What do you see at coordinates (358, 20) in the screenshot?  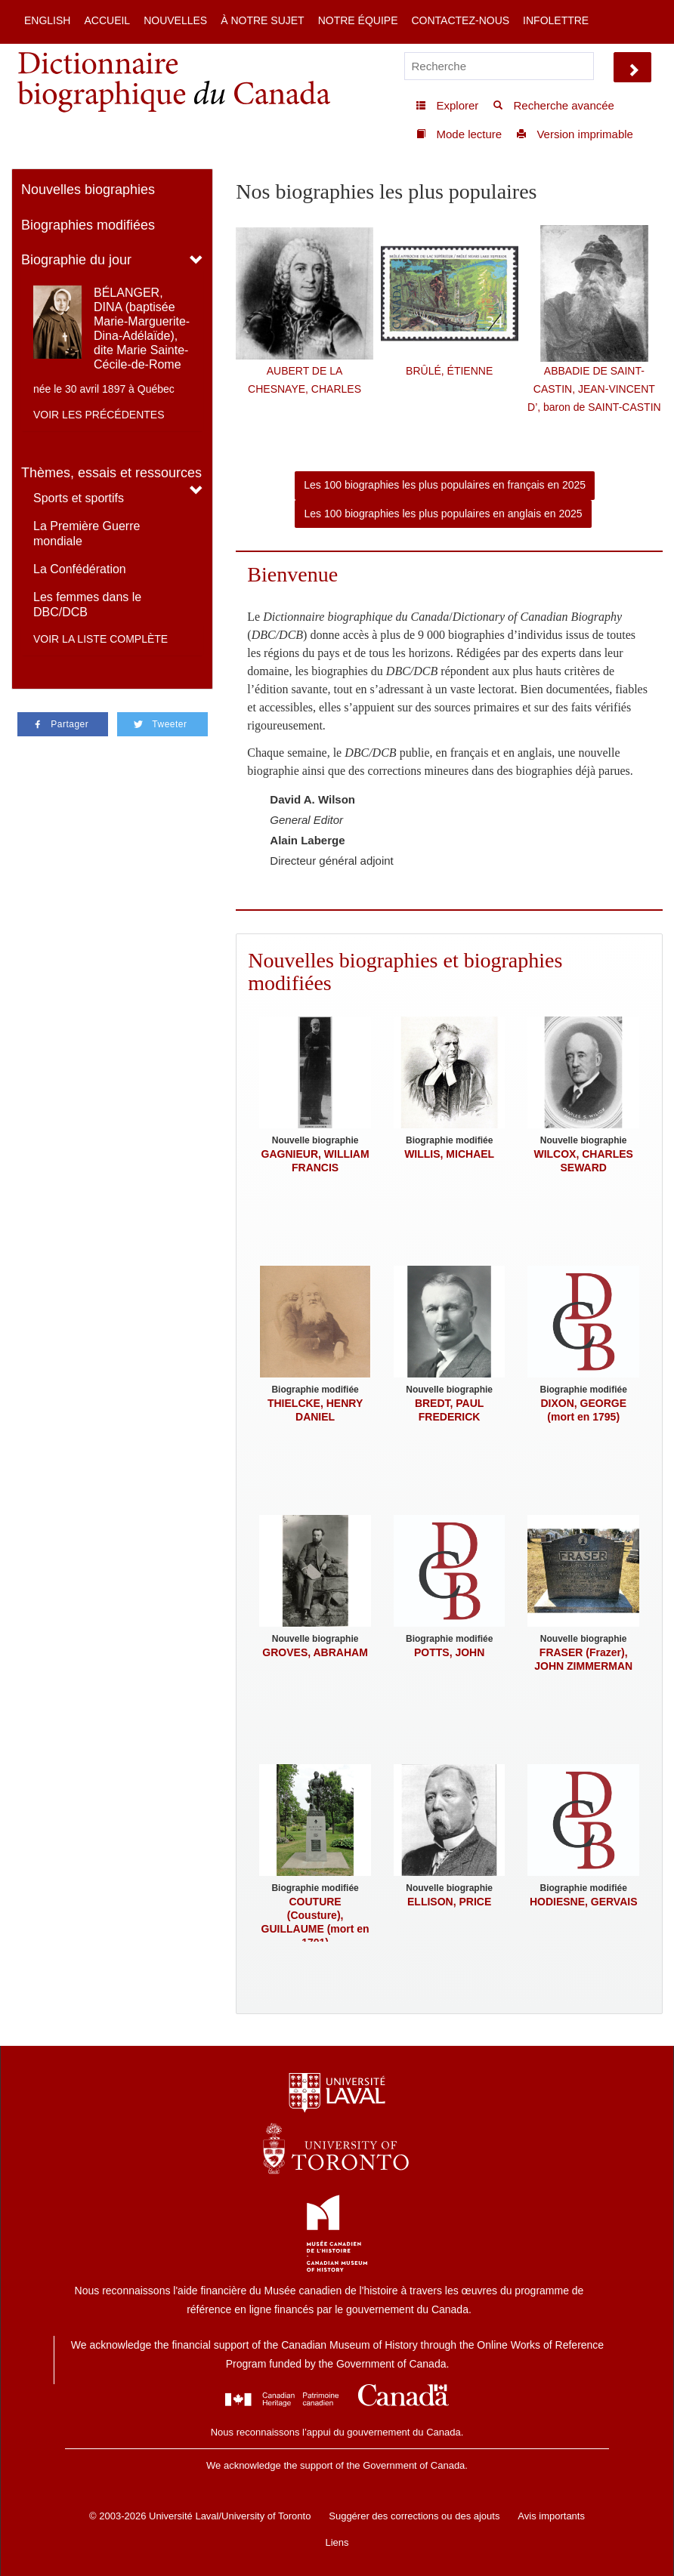 I see `Notre équipe` at bounding box center [358, 20].